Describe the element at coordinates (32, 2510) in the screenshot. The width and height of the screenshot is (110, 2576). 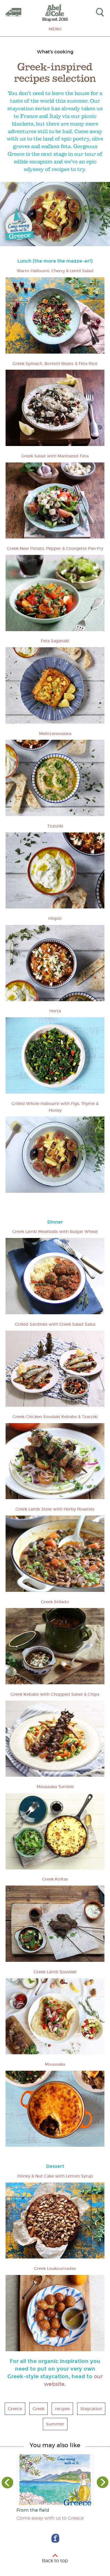
I see `From the field` at that location.